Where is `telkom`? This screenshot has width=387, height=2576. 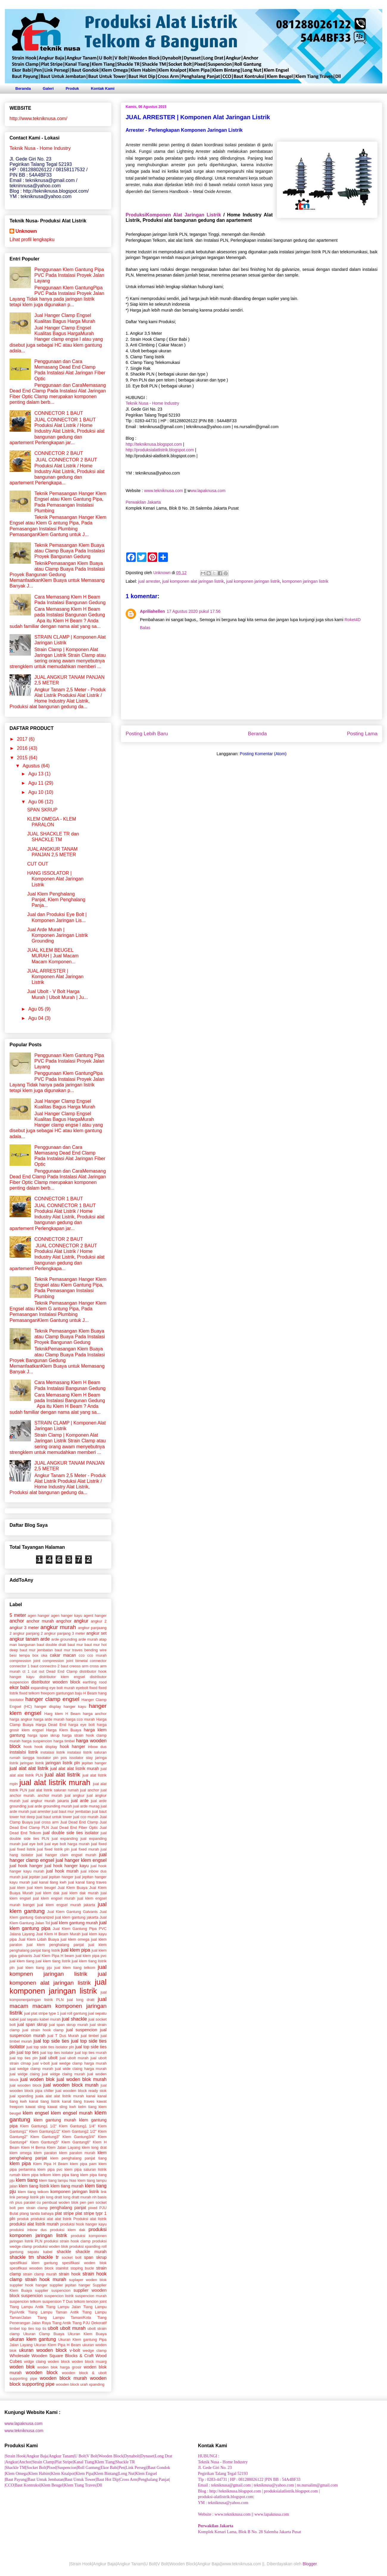
telkom is located at coordinates (79, 2301).